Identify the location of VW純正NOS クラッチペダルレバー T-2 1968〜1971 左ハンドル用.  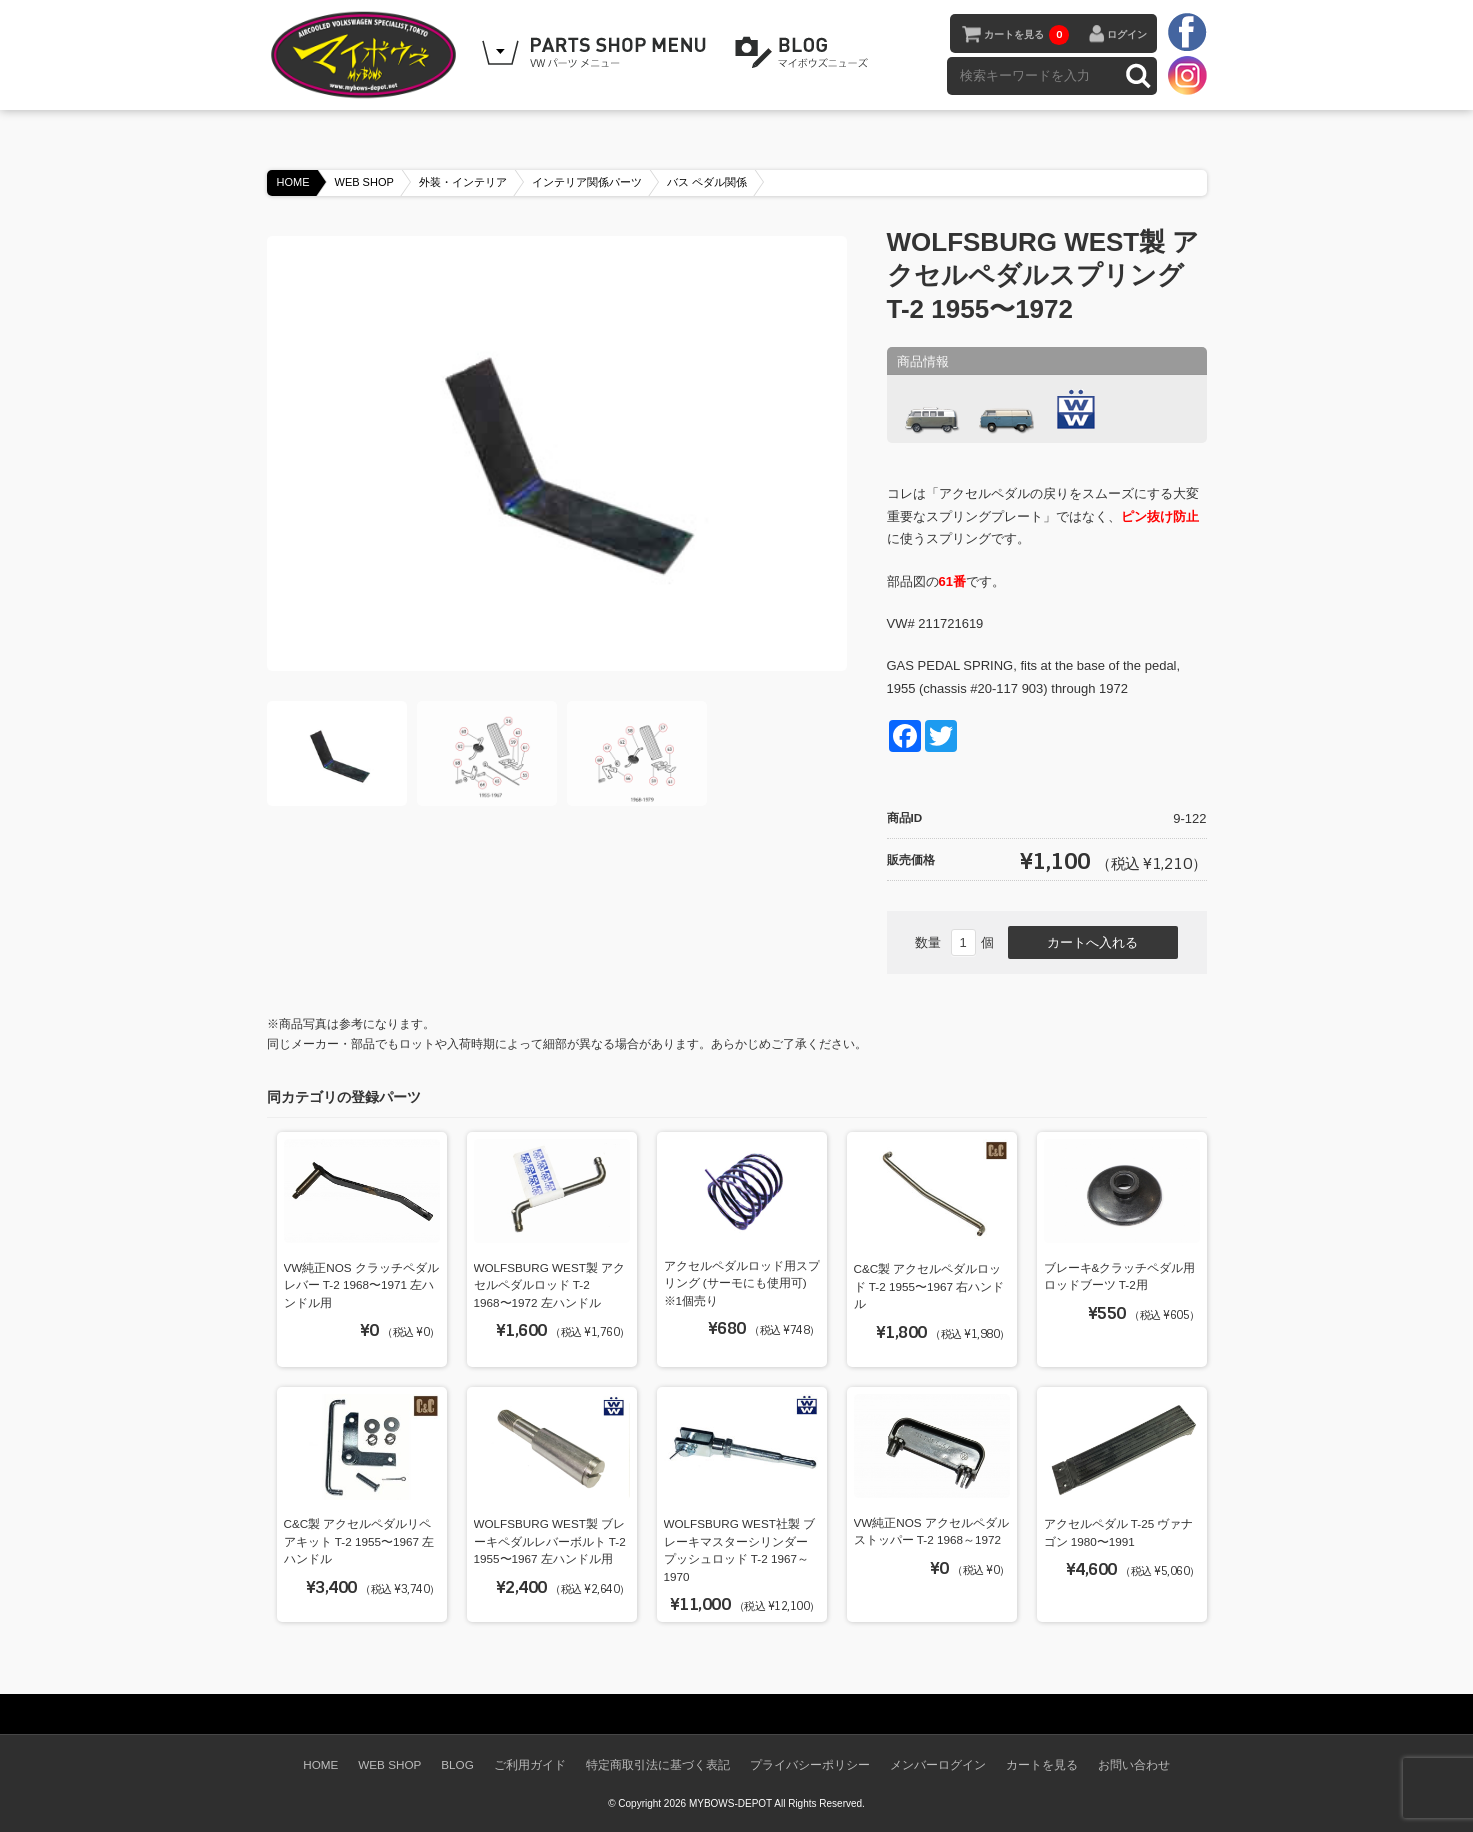
(361, 1285).